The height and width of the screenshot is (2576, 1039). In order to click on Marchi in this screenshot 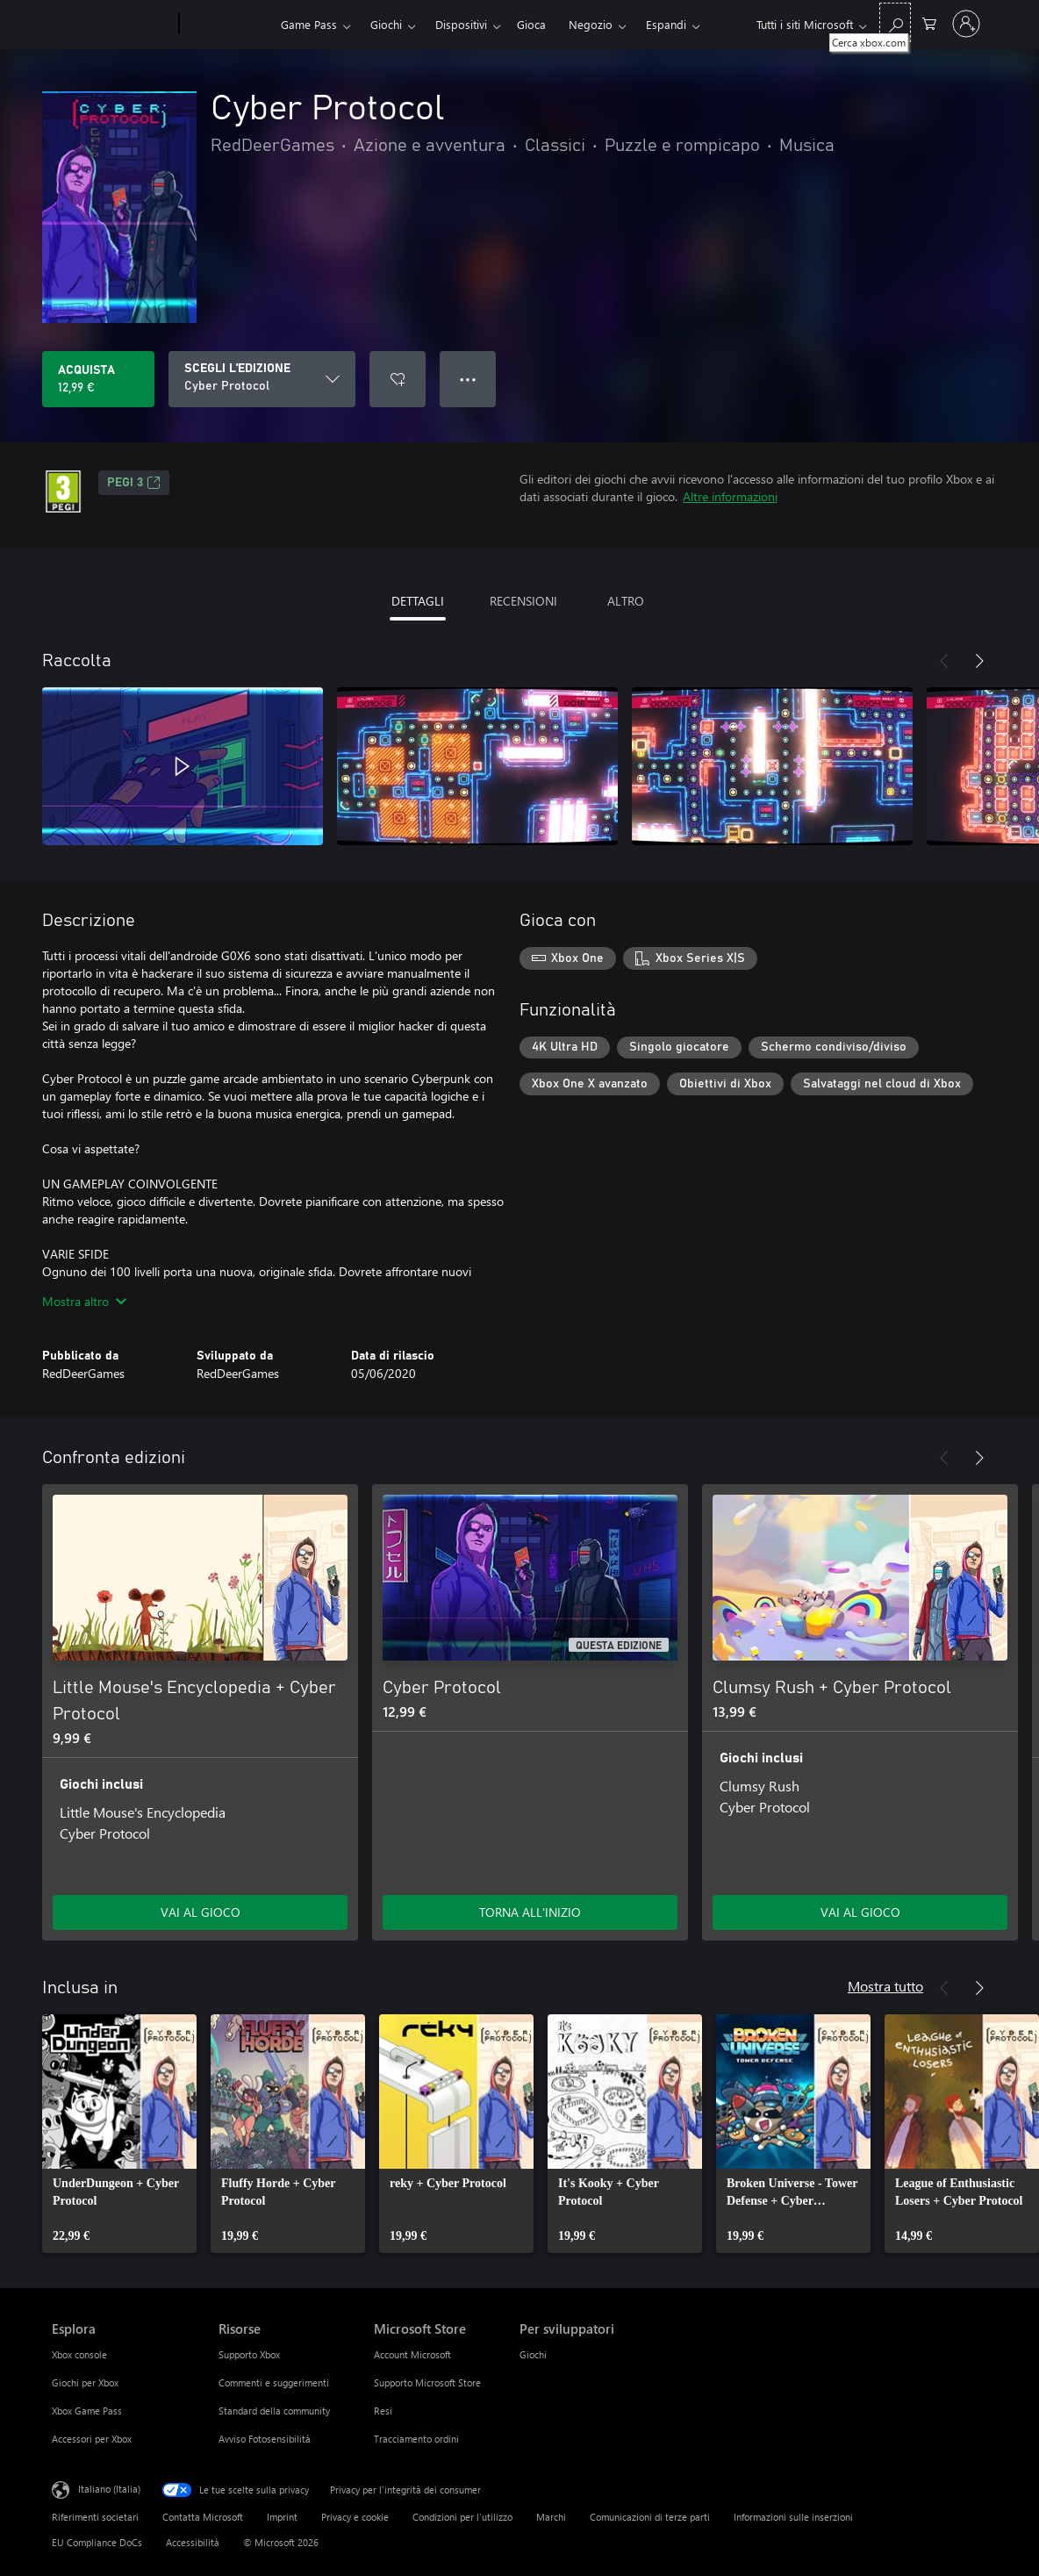, I will do `click(551, 2516)`.